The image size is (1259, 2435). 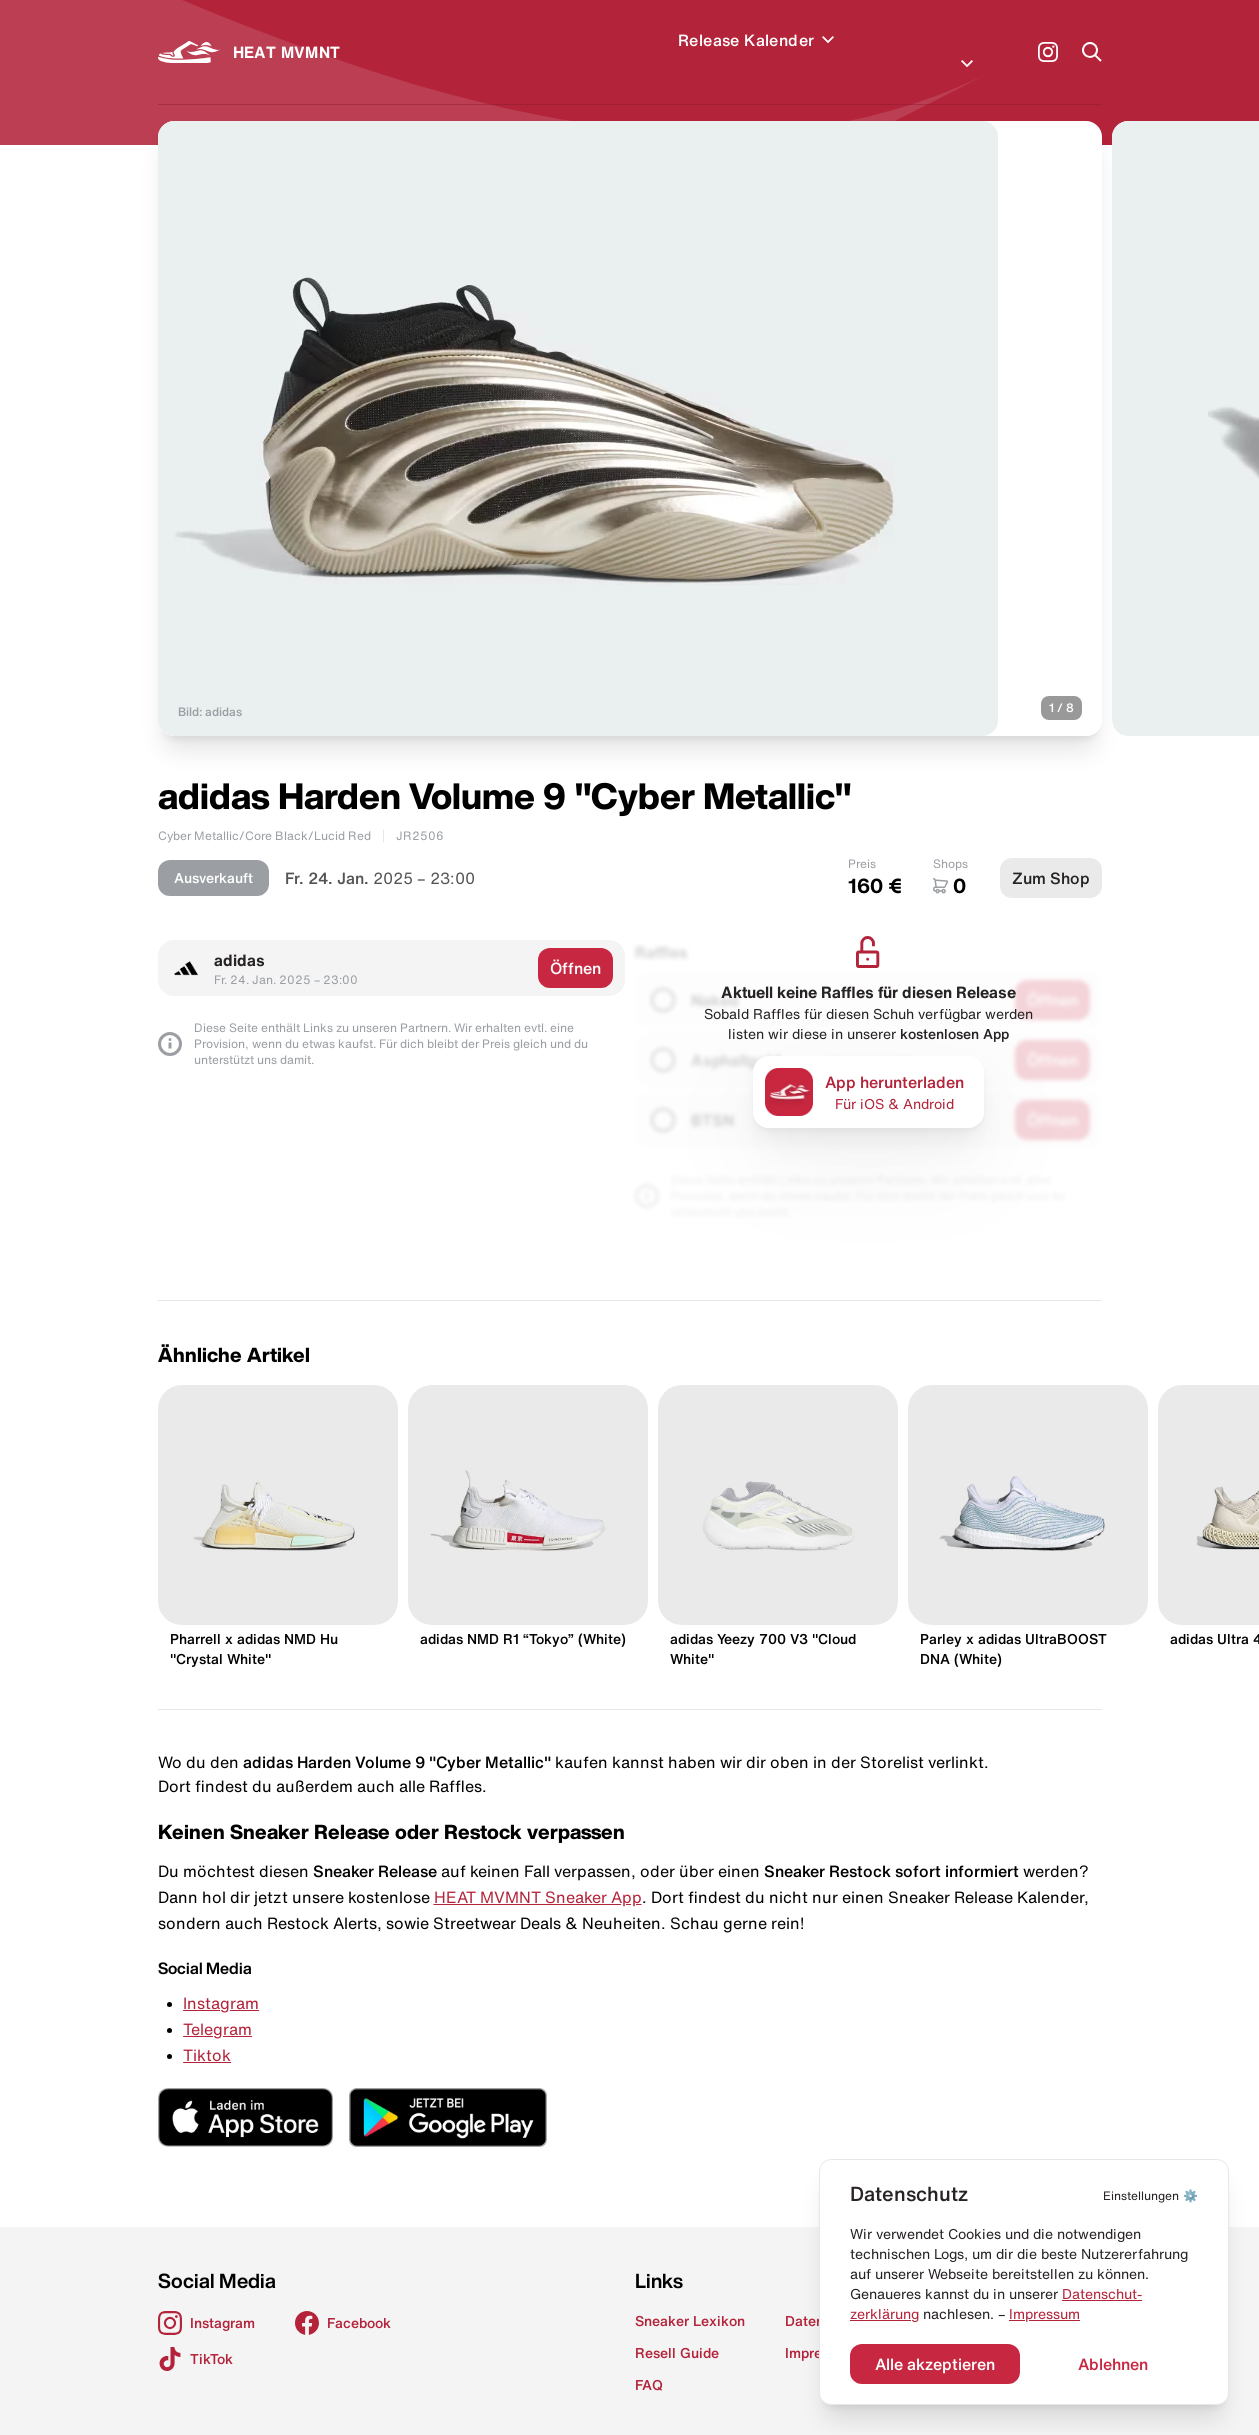 I want to click on Alle akzeptieren, so click(x=935, y=2364).